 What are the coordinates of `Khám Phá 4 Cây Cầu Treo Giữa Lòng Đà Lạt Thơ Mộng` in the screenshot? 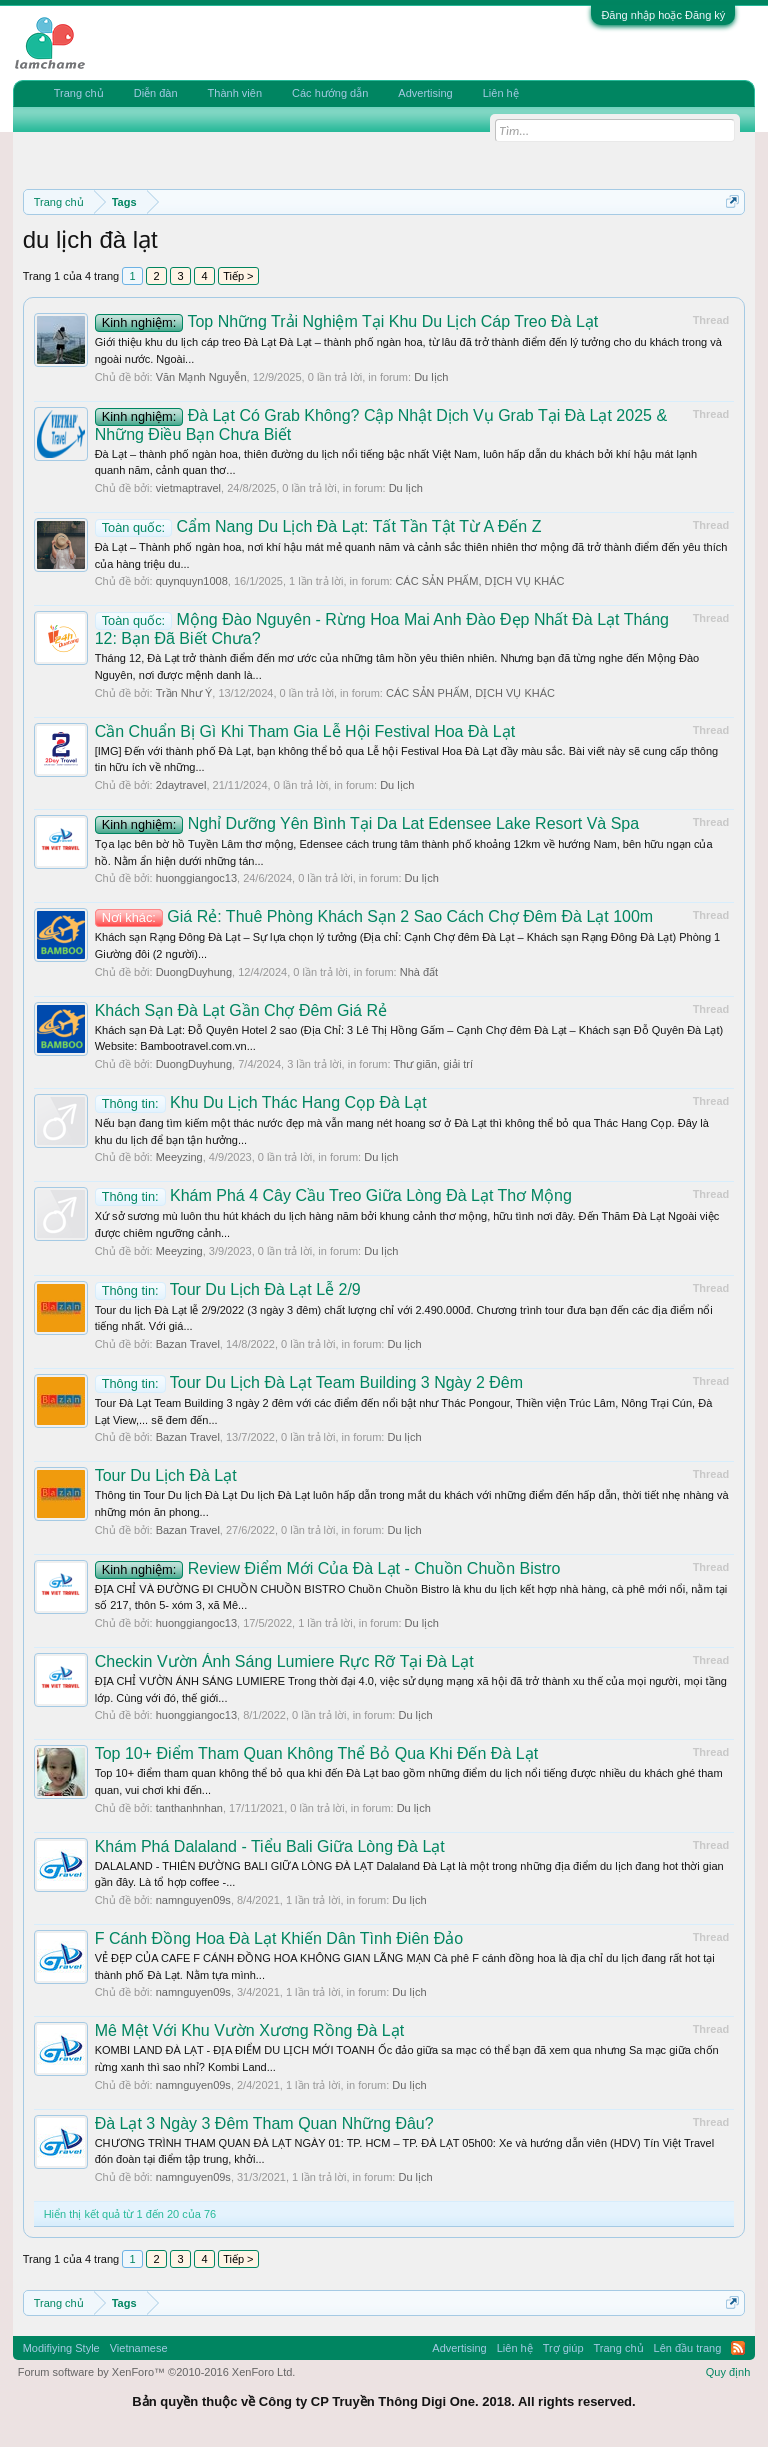 It's located at (333, 1195).